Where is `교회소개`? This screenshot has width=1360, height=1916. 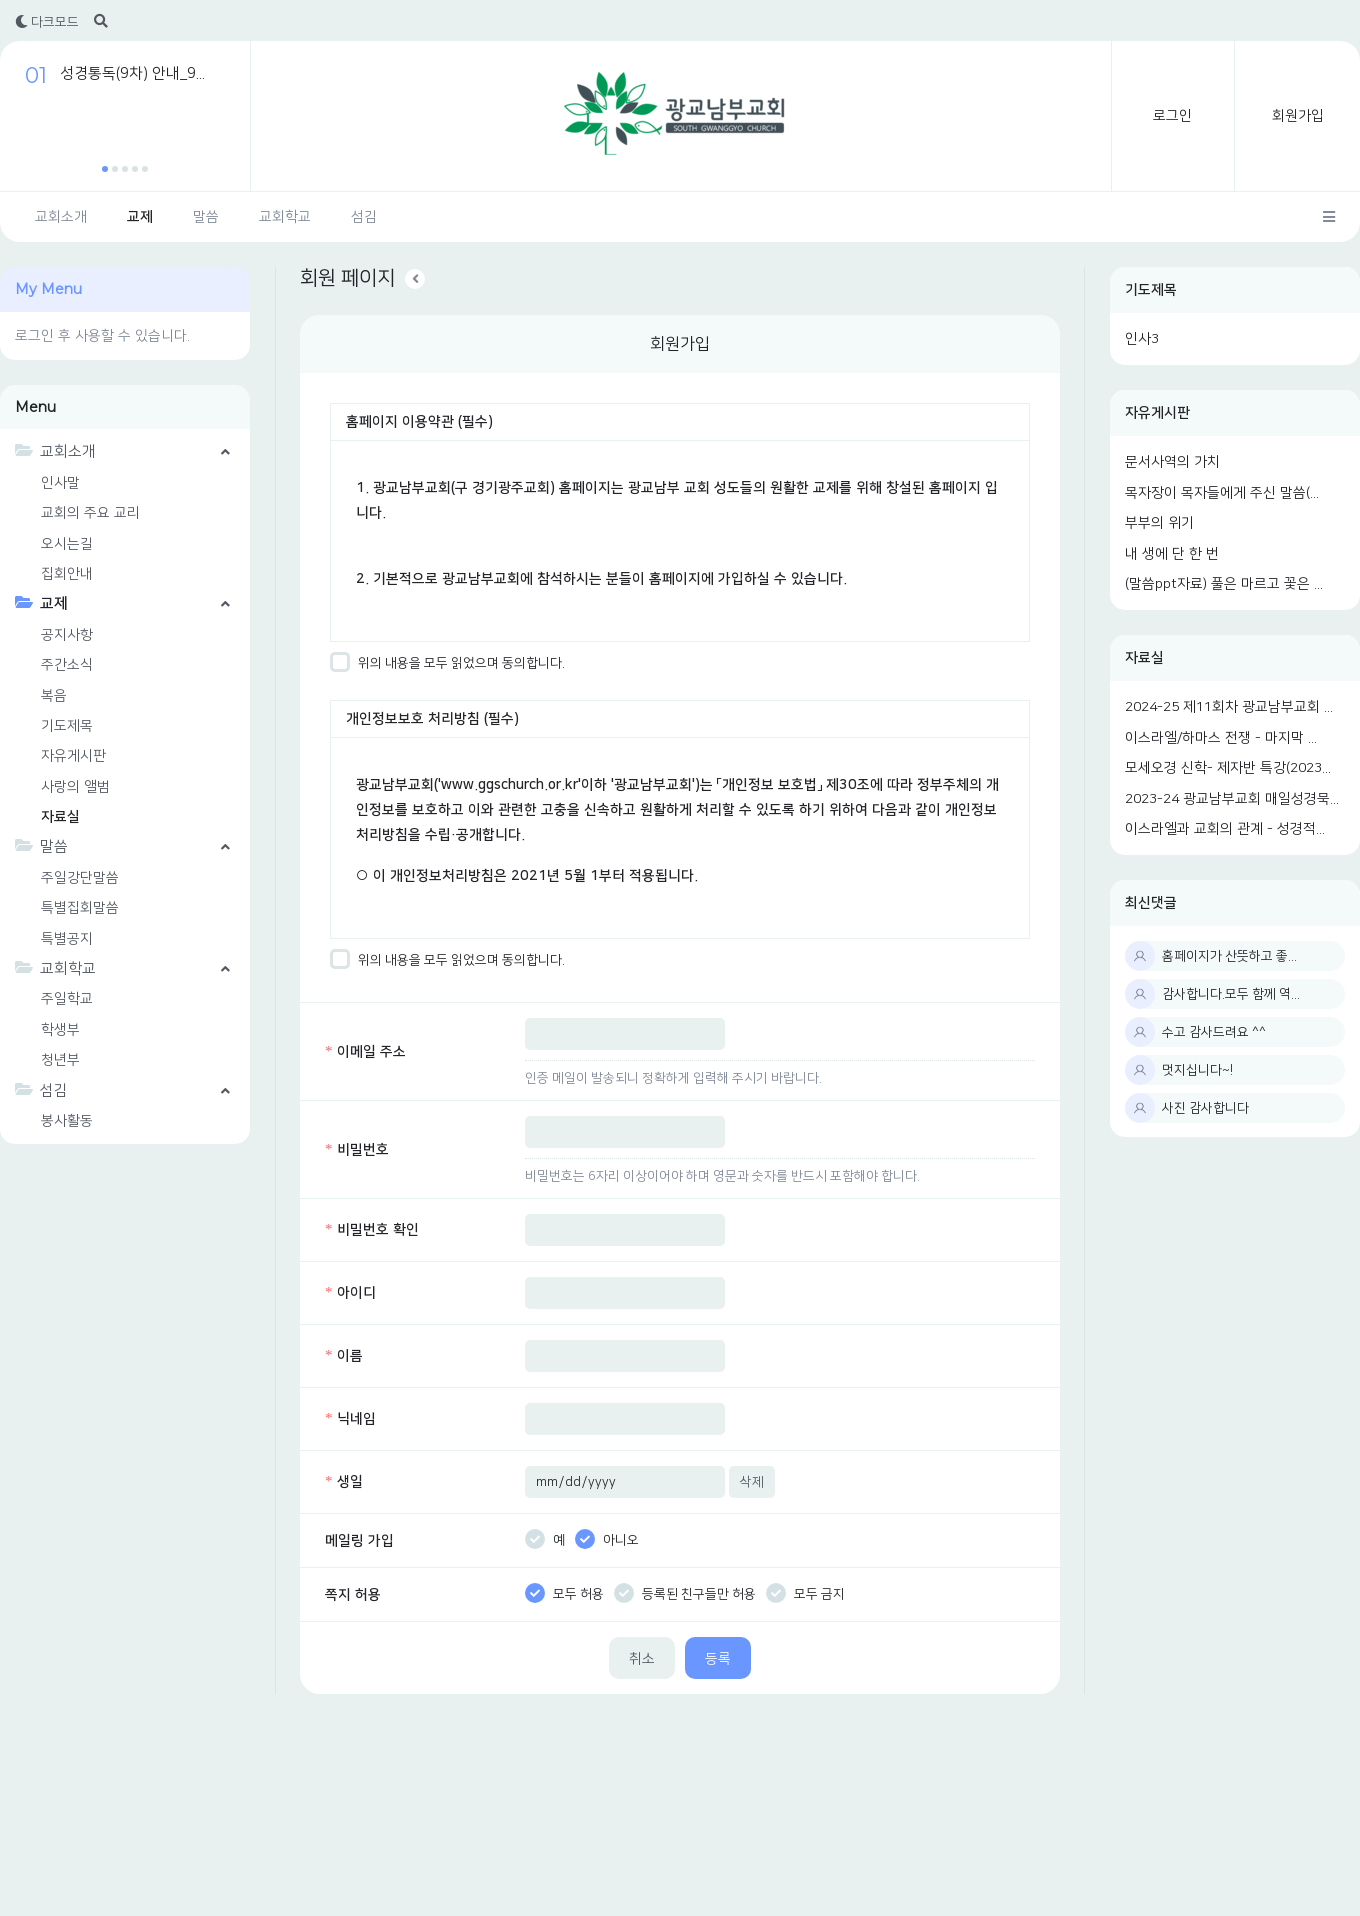
교회소개 is located at coordinates (61, 217).